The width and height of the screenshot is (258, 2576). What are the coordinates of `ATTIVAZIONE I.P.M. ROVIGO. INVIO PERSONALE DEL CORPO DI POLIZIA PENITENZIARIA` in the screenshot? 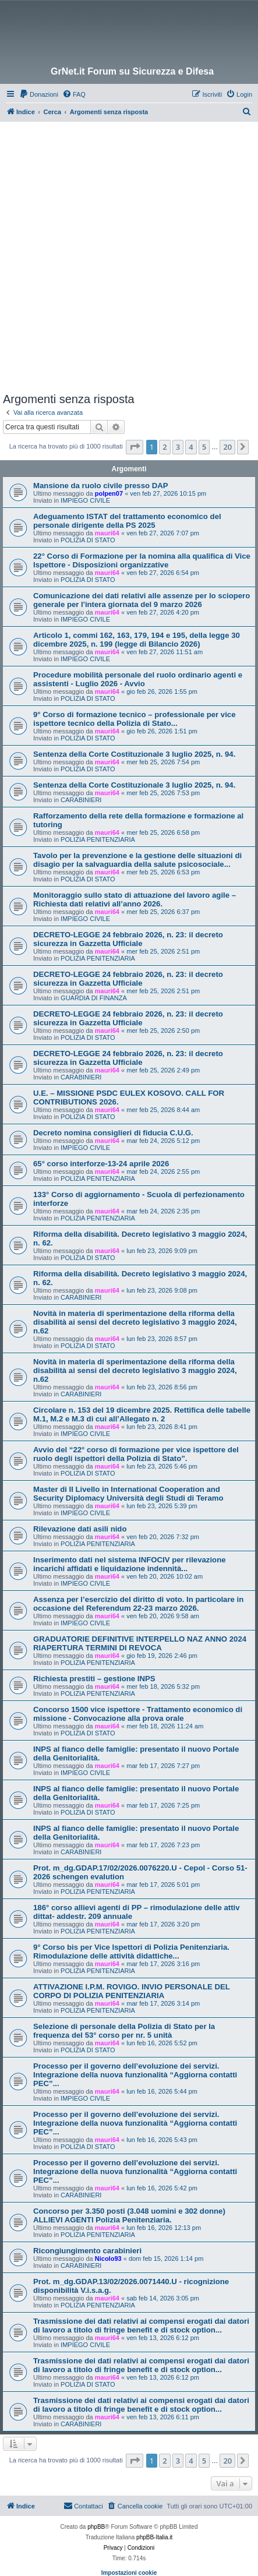 It's located at (131, 1991).